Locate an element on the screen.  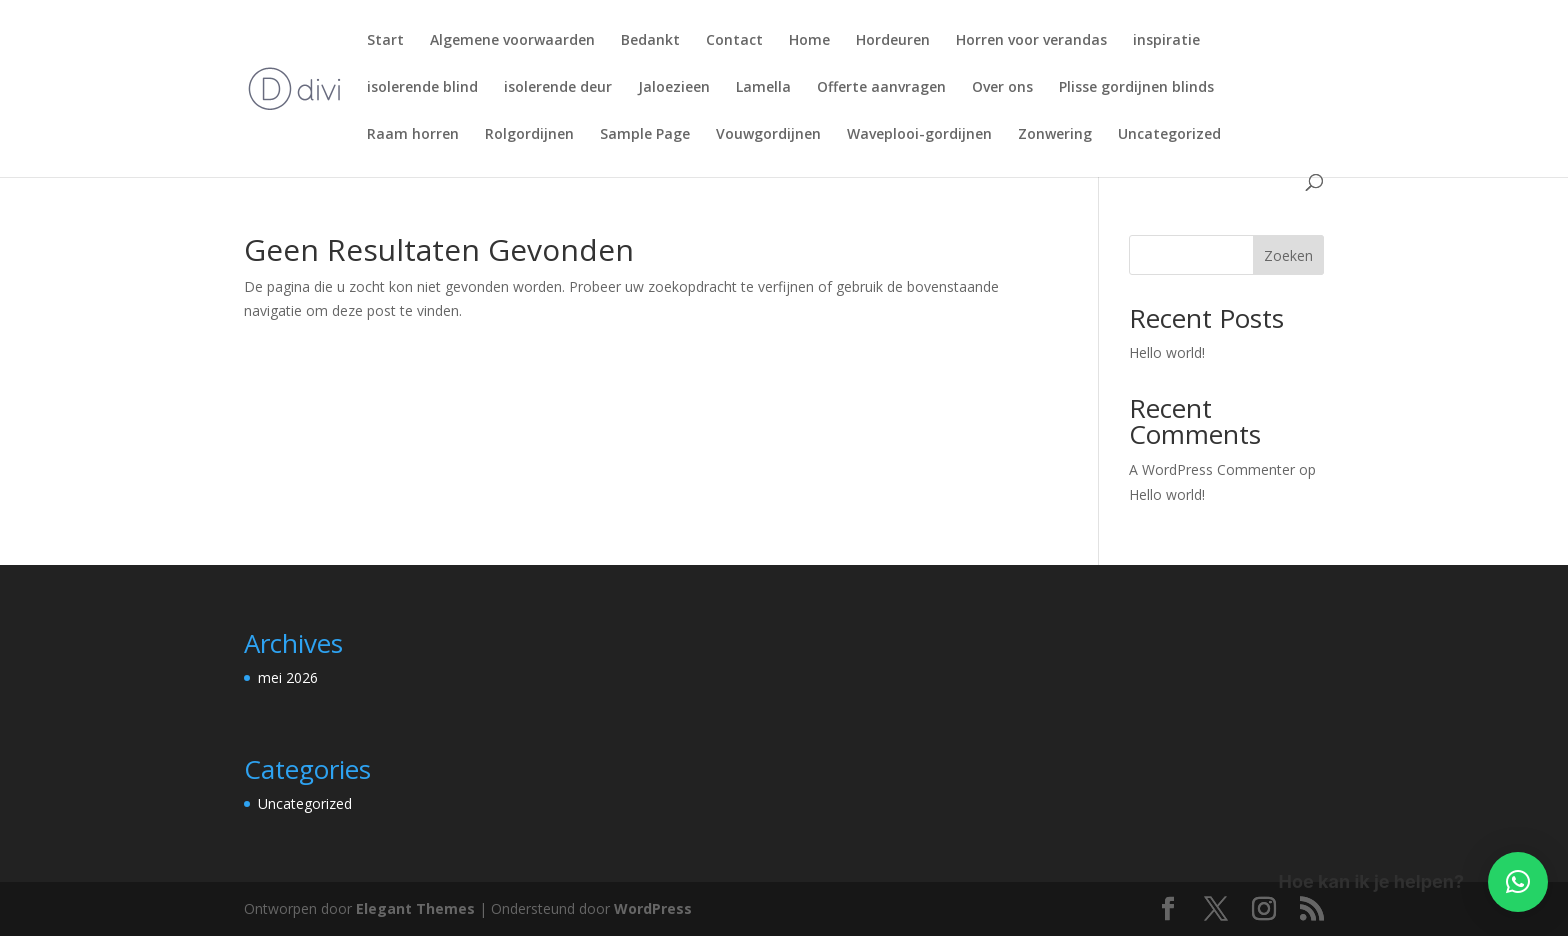
Vouwgordijnen is located at coordinates (768, 135).